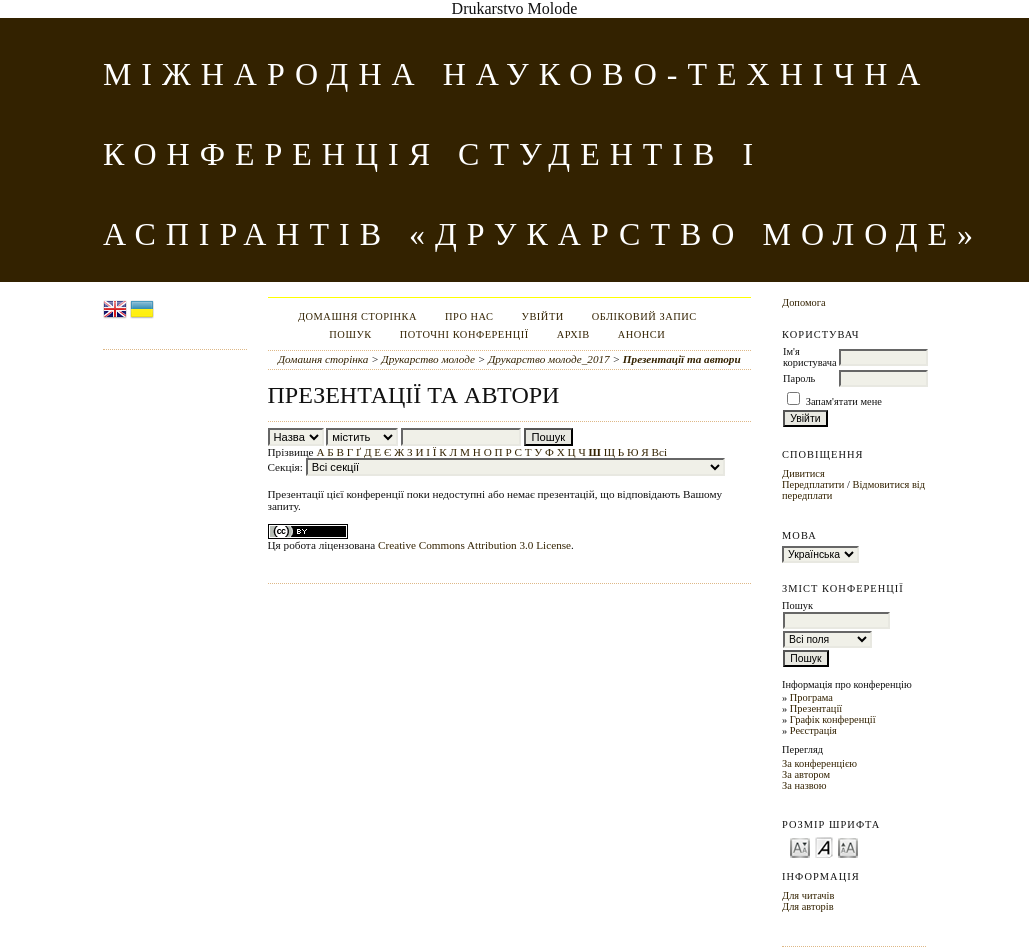 The height and width of the screenshot is (947, 1029). What do you see at coordinates (682, 359) in the screenshot?
I see `Презентації та автори` at bounding box center [682, 359].